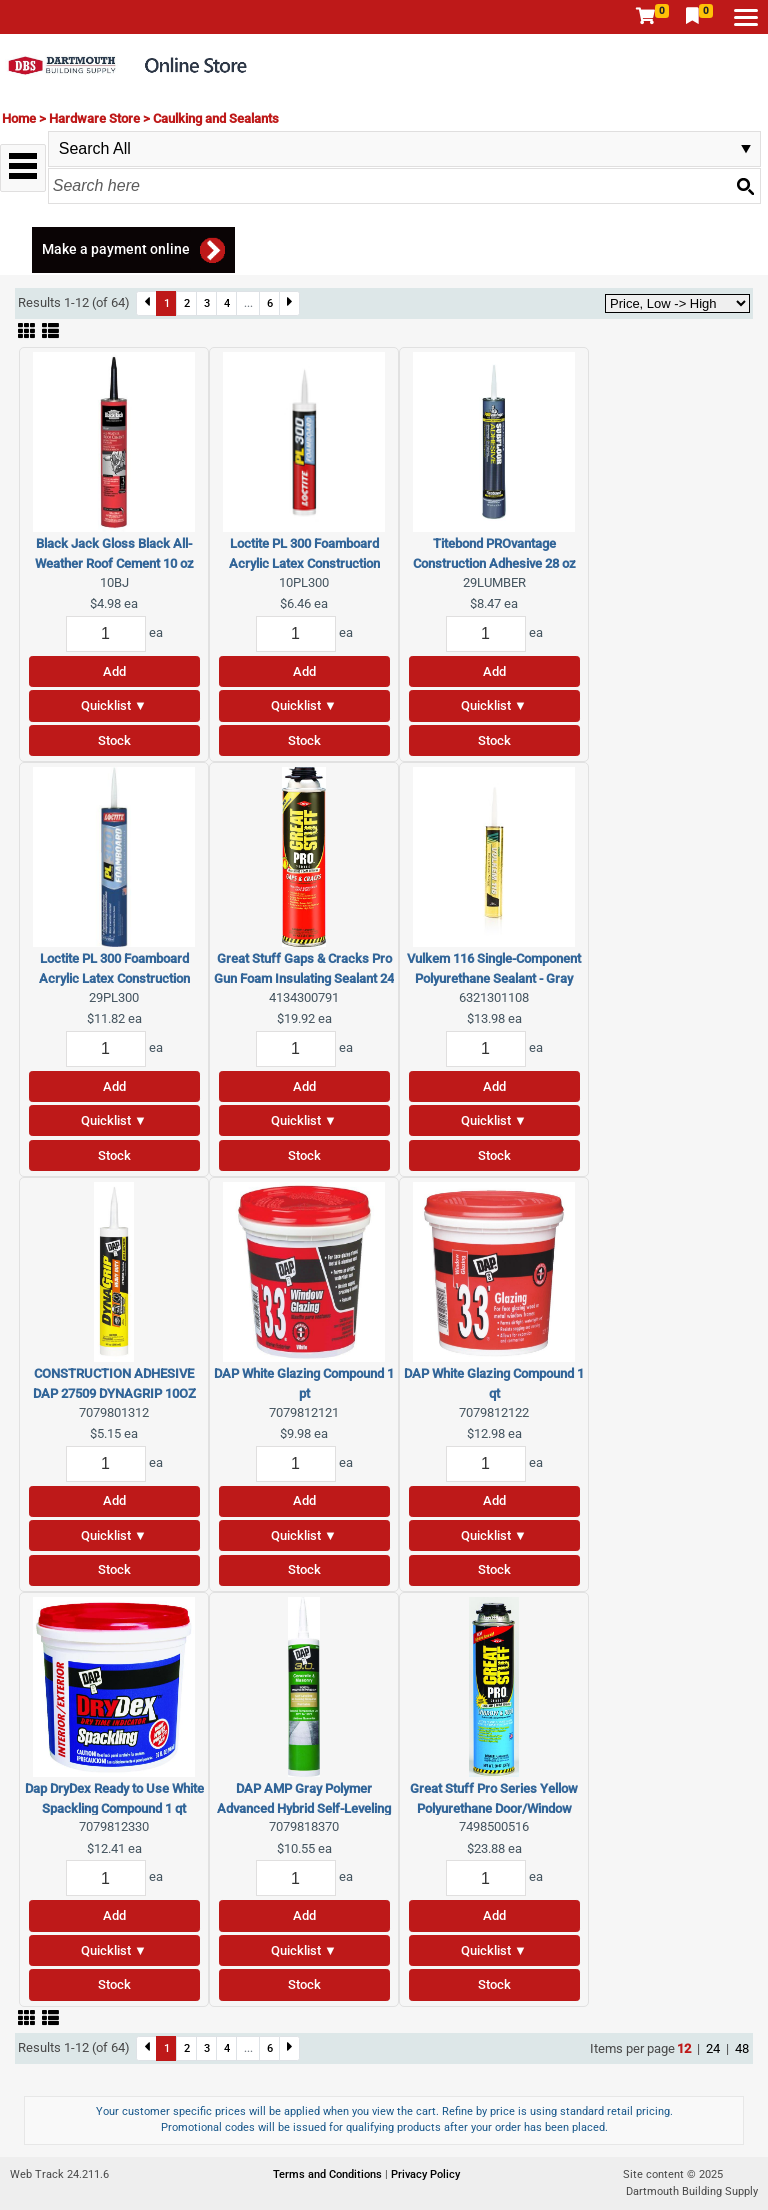 The image size is (768, 2210). What do you see at coordinates (745, 186) in the screenshot?
I see `[Search button]` at bounding box center [745, 186].